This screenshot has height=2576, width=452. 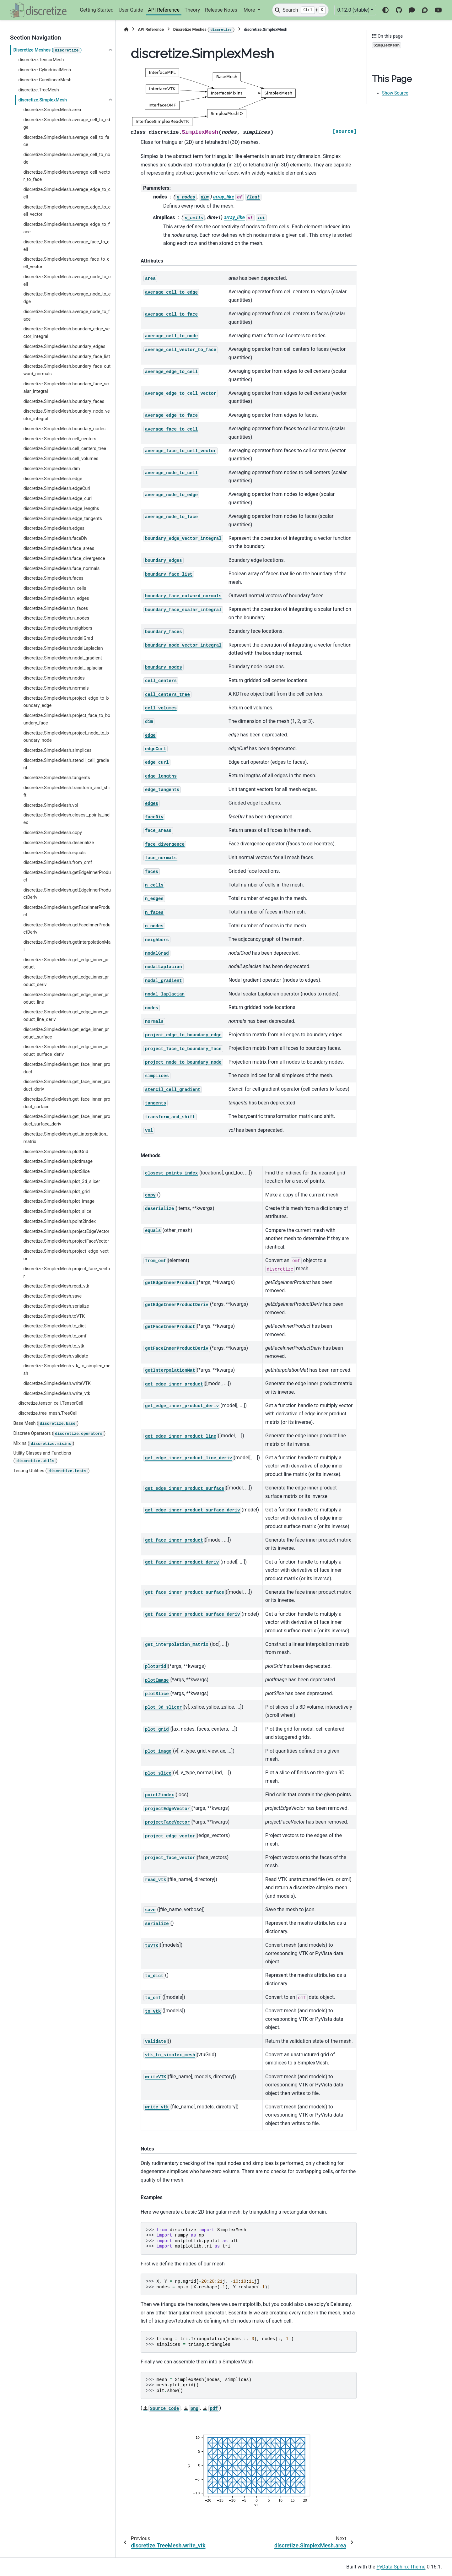 I want to click on discretize.SimplexMesh.get_edge_inner_product_line_deriv, so click(x=66, y=1015).